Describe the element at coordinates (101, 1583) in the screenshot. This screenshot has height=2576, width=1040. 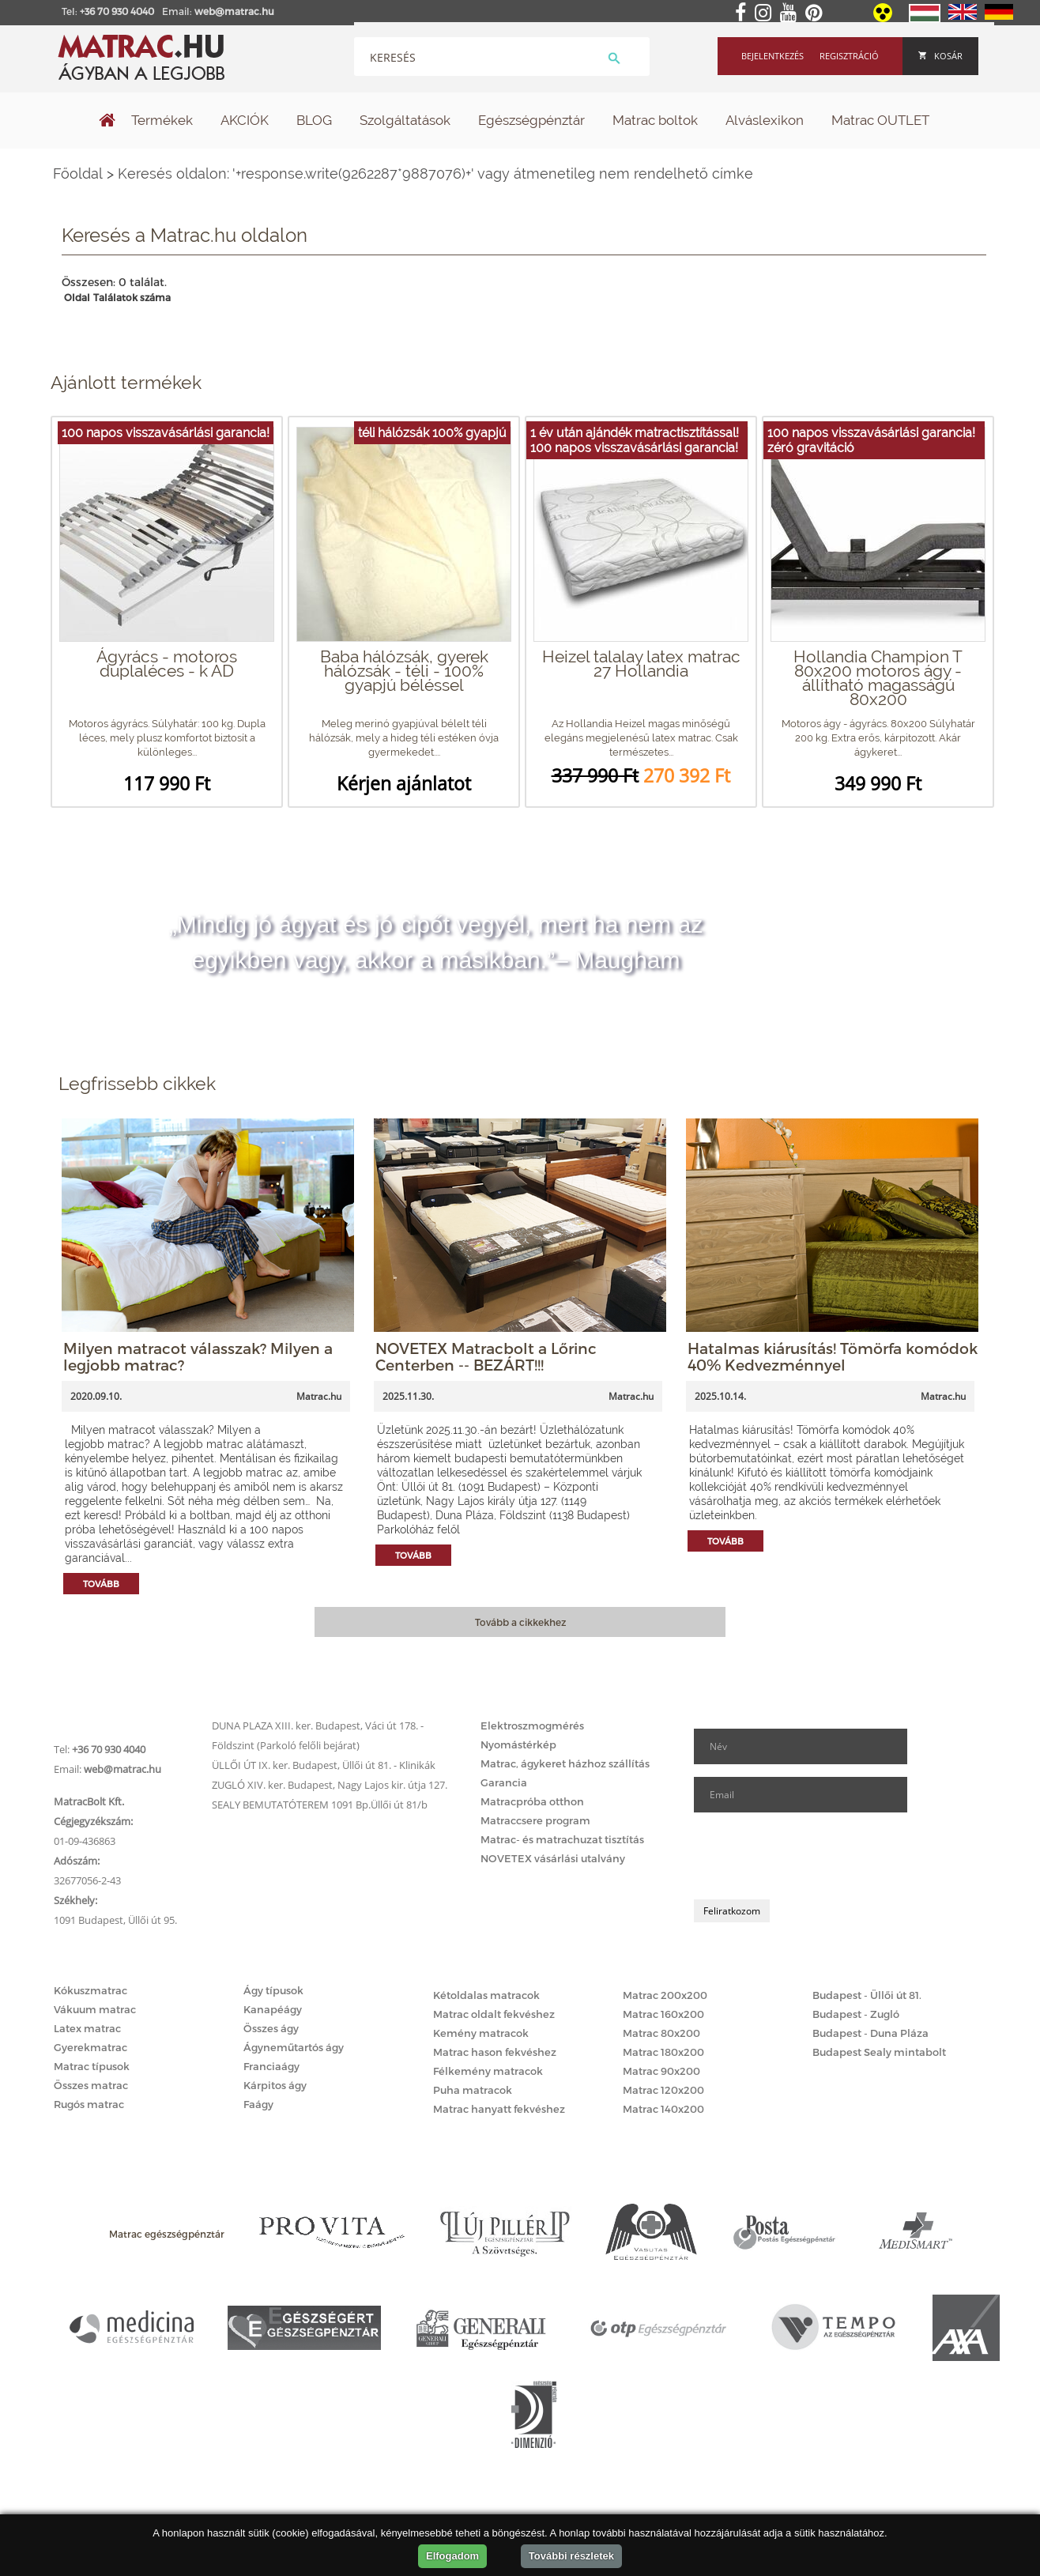
I see `Tovább` at that location.